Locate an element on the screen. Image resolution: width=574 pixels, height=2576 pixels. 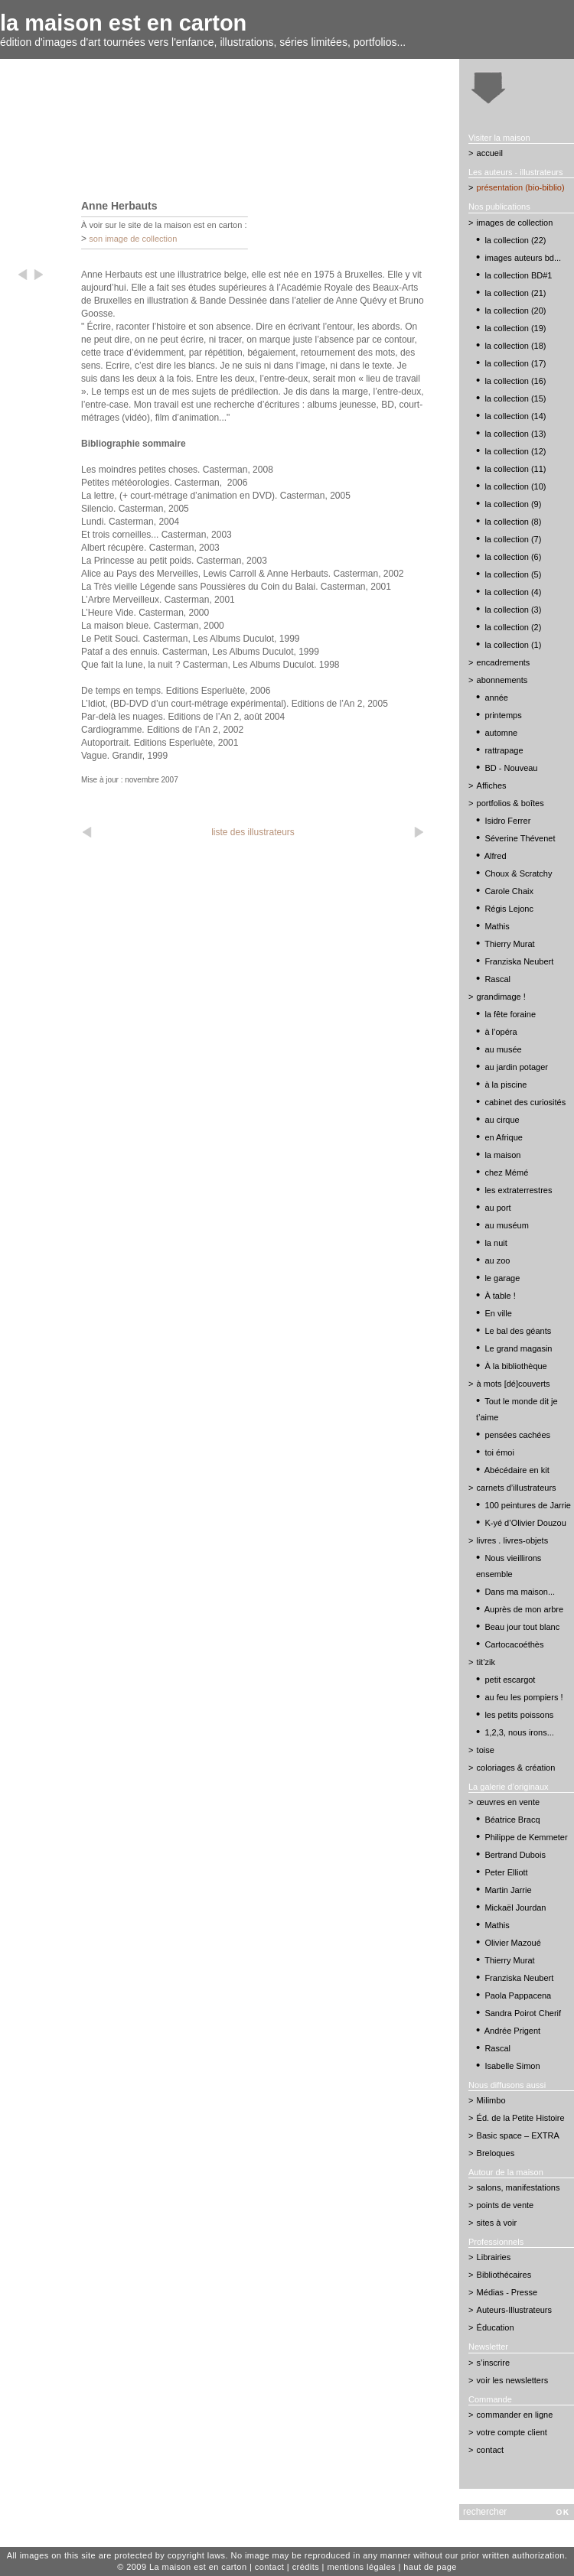
la collection (8) is located at coordinates (512, 521).